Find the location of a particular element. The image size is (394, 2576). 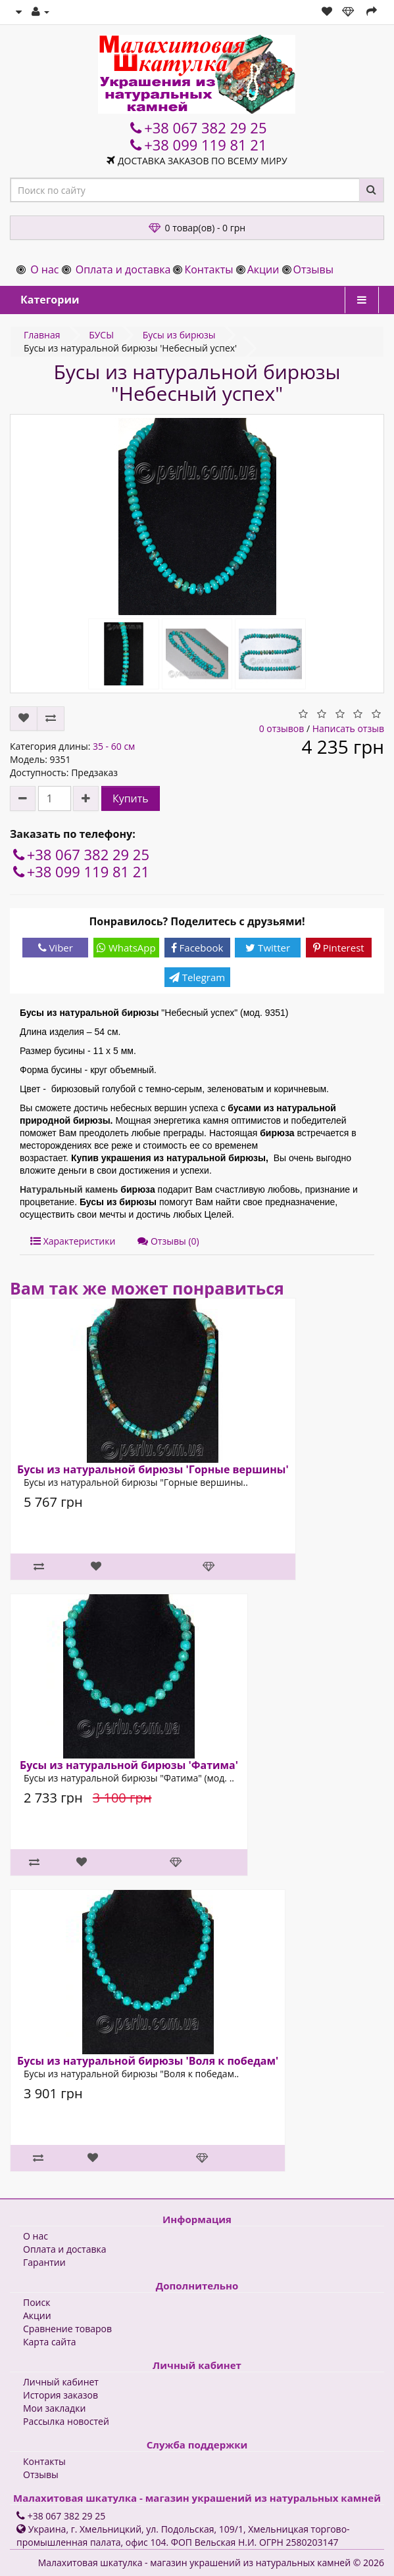

Характеристики is located at coordinates (72, 1241).